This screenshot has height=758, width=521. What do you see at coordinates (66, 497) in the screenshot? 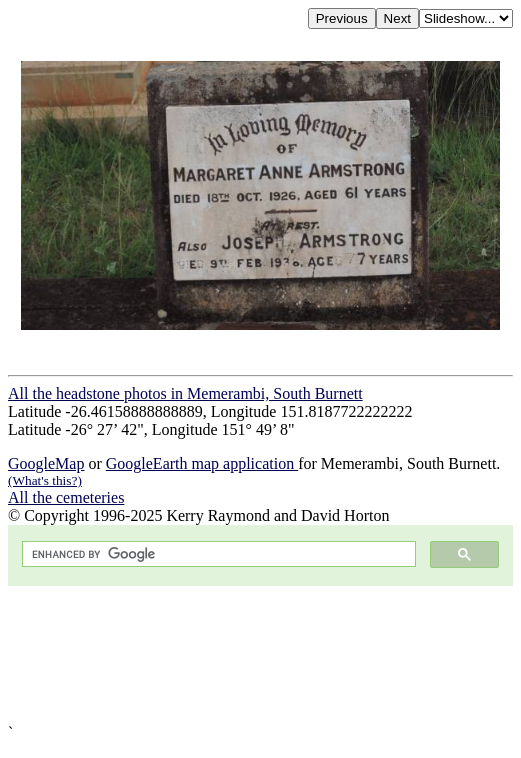
I see `All the cemeteries` at bounding box center [66, 497].